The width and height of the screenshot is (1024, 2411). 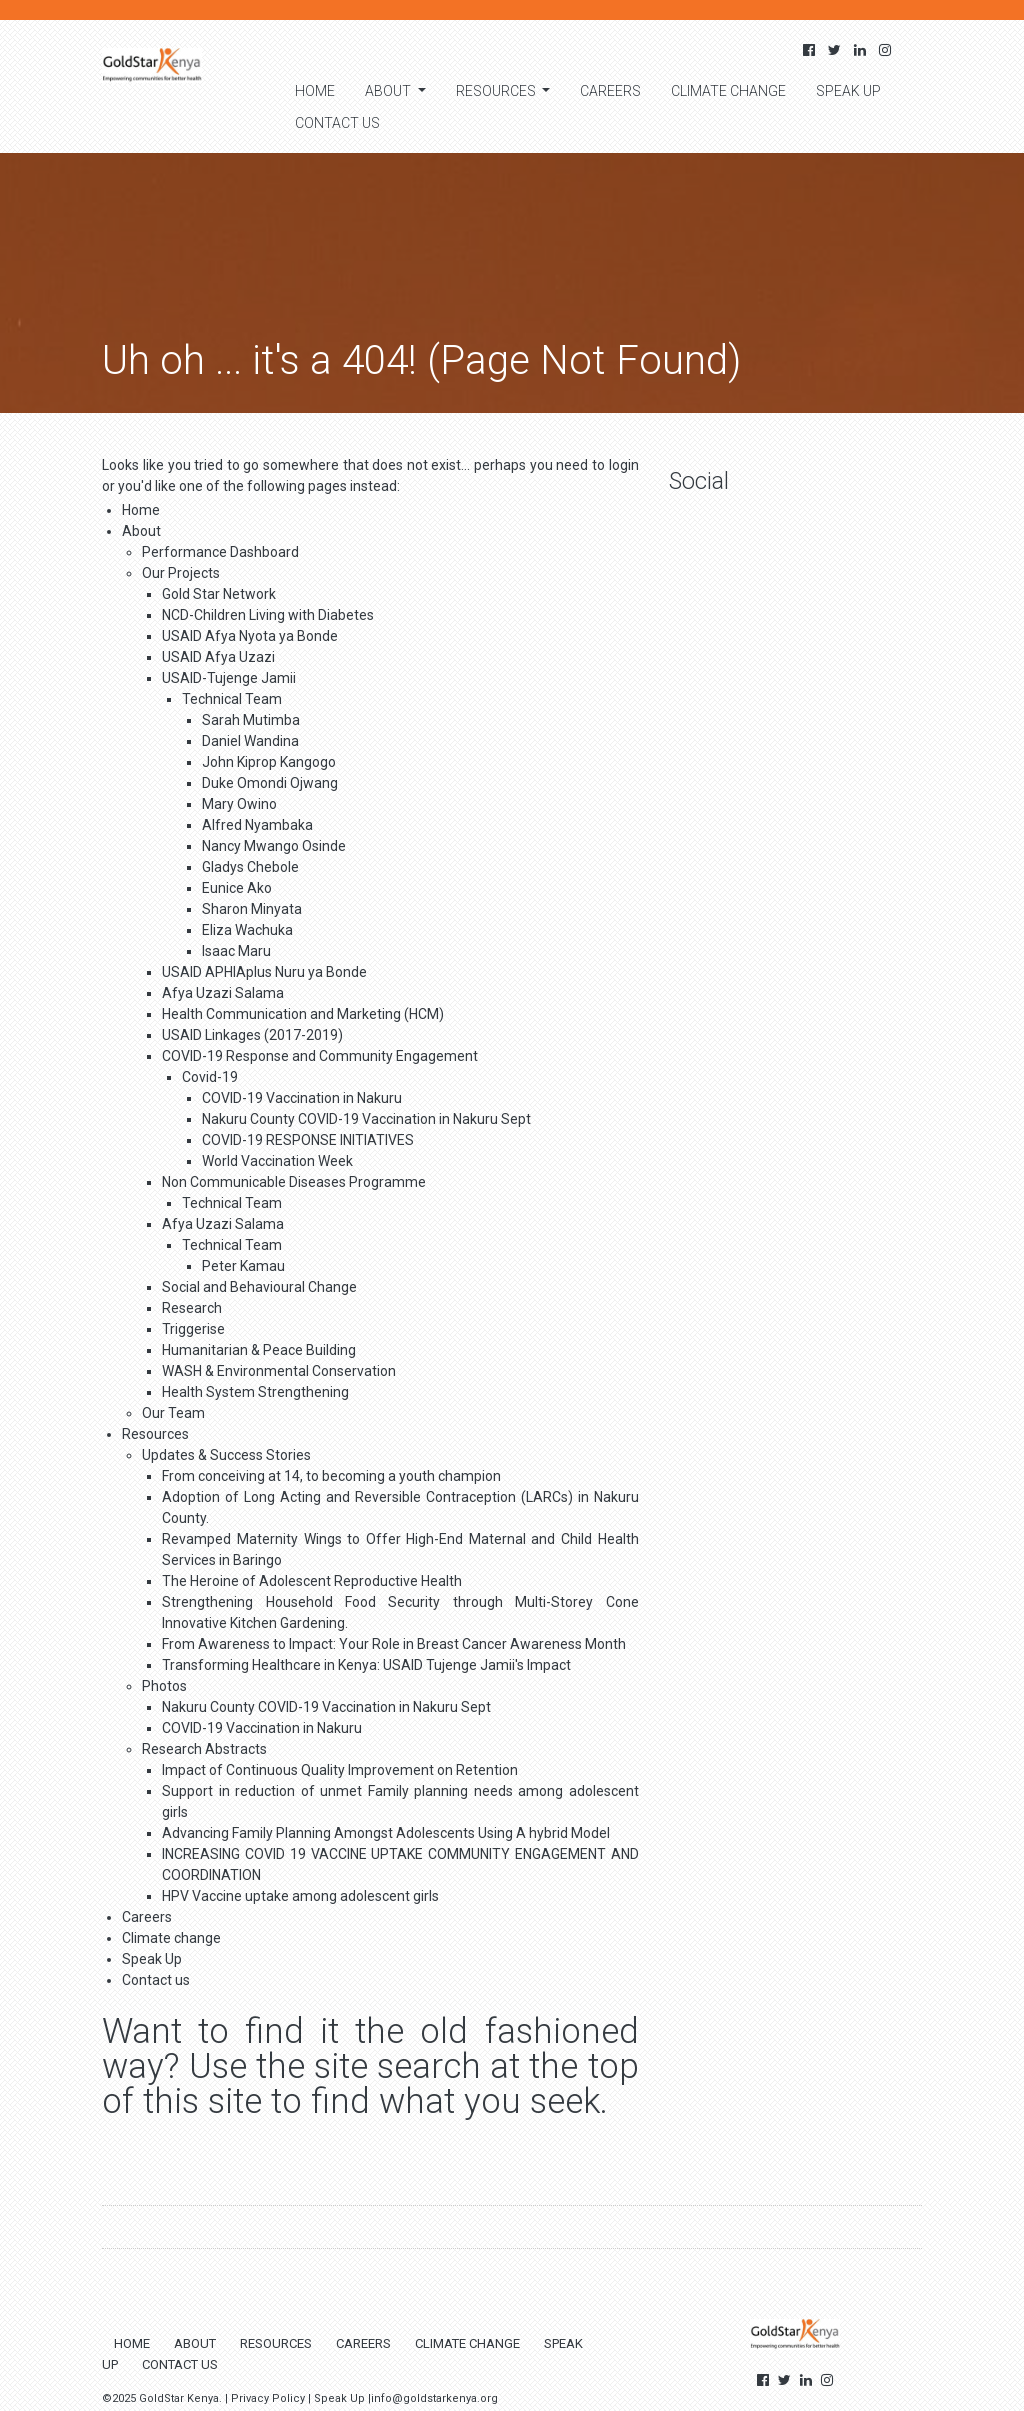 I want to click on Home, so click(x=315, y=91).